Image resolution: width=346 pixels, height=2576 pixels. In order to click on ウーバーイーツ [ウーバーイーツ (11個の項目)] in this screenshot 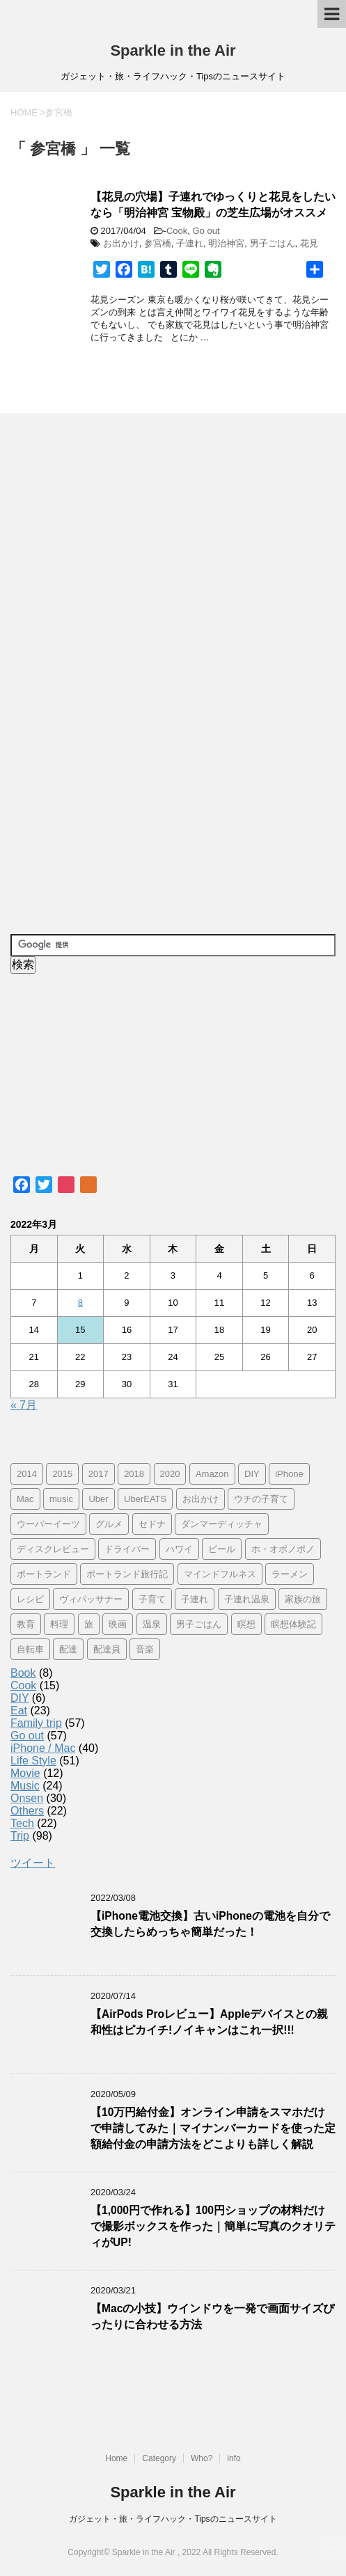, I will do `click(48, 1524)`.